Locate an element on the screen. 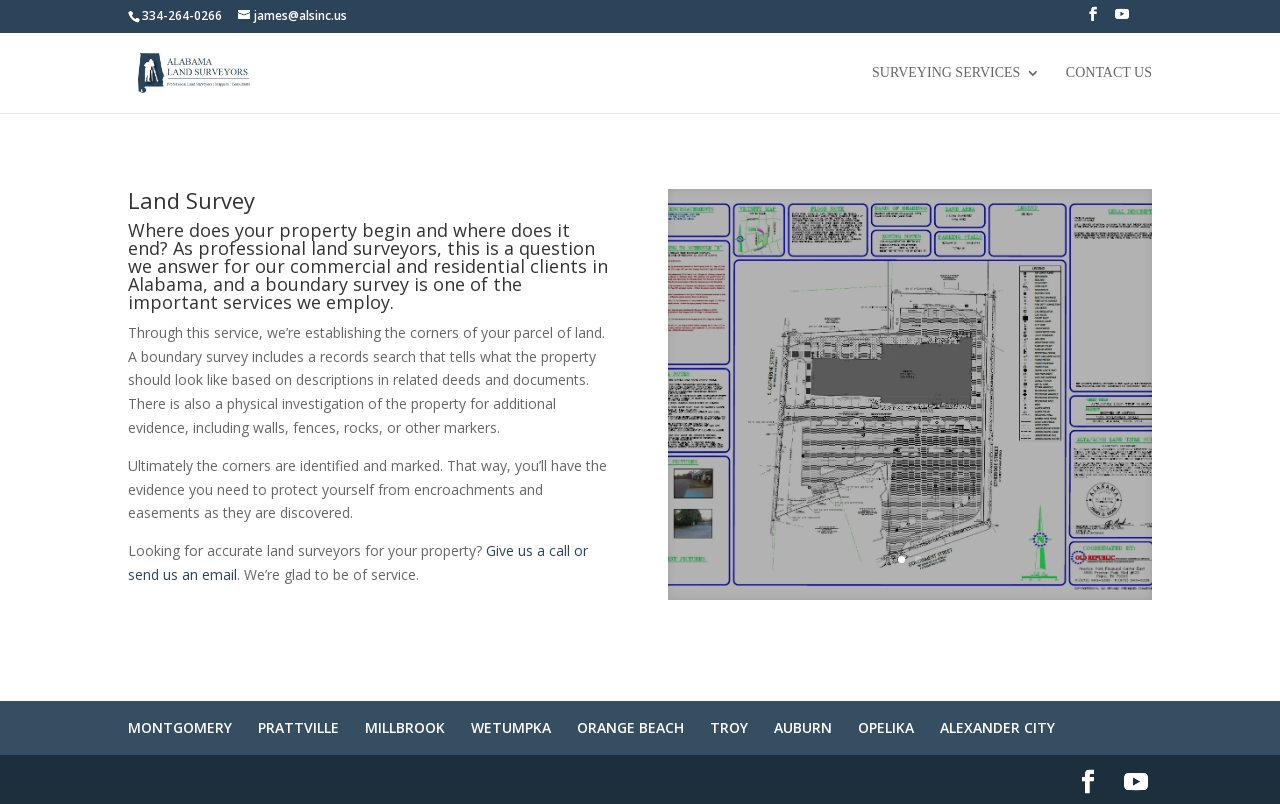  Surveying Services is located at coordinates (946, 73).